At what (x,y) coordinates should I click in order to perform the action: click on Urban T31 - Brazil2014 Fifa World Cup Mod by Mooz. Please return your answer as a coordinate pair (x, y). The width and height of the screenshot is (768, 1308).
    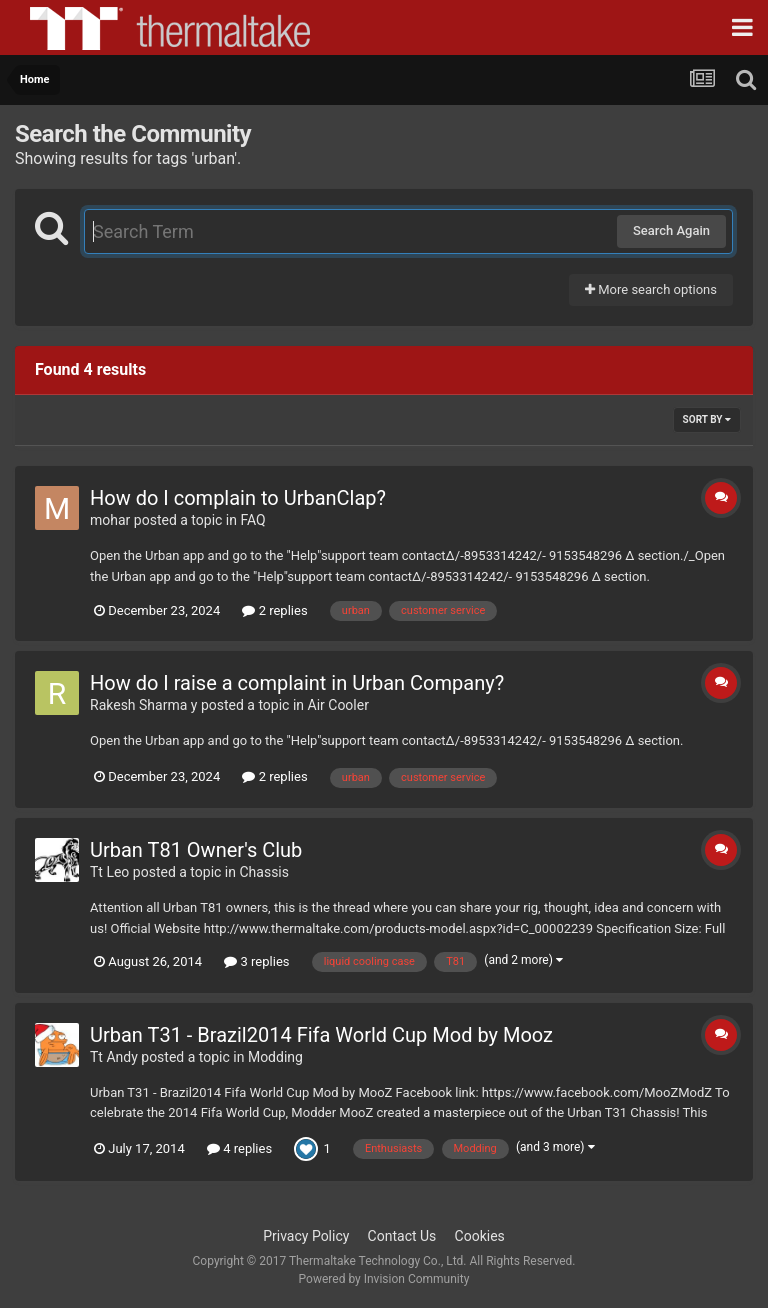
    Looking at the image, I should click on (321, 1035).